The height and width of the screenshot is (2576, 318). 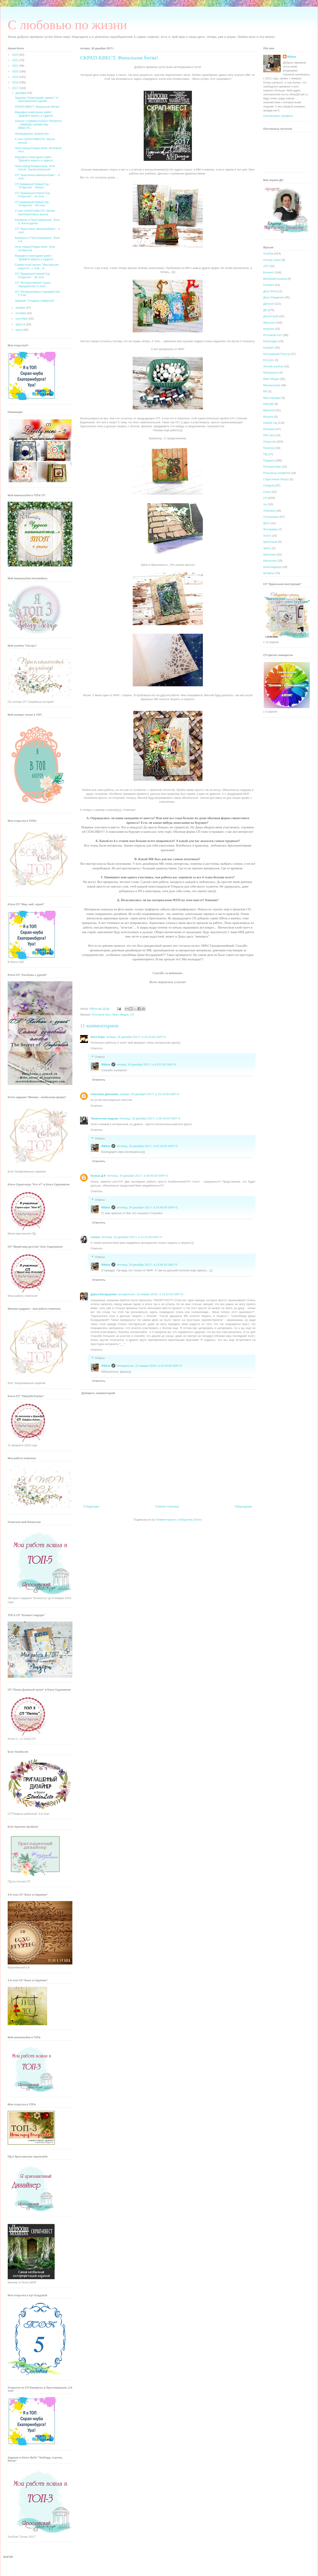 What do you see at coordinates (269, 448) in the screenshot?
I see `Палитра` at bounding box center [269, 448].